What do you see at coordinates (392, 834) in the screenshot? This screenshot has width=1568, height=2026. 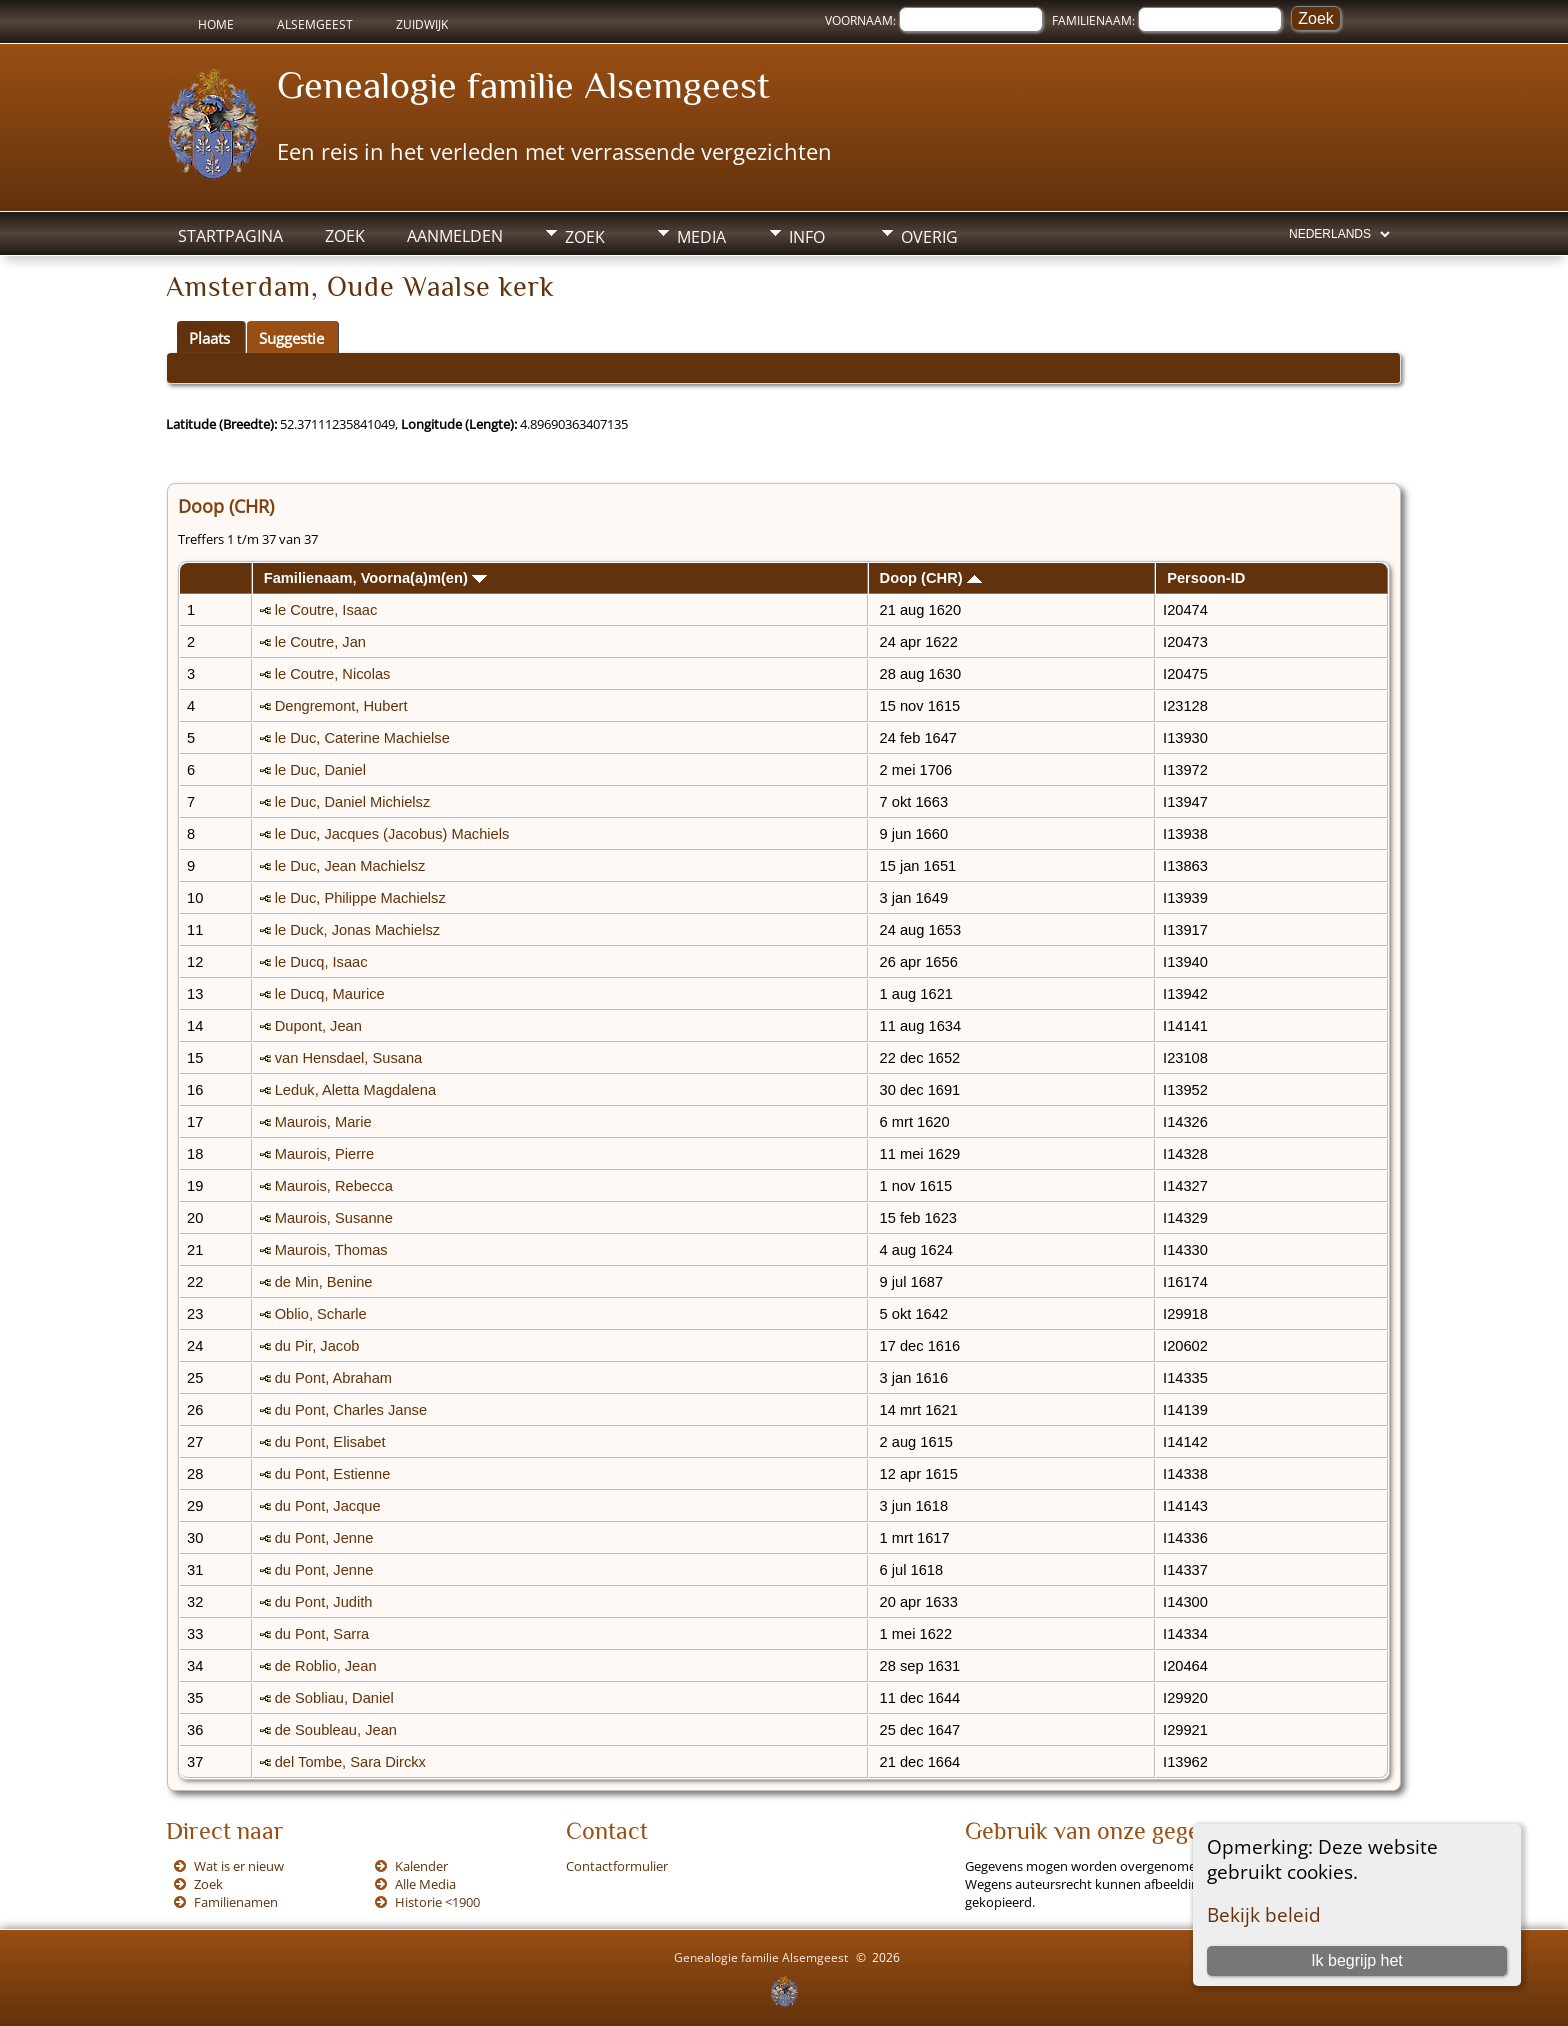 I see `le Duc, Jacques (Jacobus) Machiels` at bounding box center [392, 834].